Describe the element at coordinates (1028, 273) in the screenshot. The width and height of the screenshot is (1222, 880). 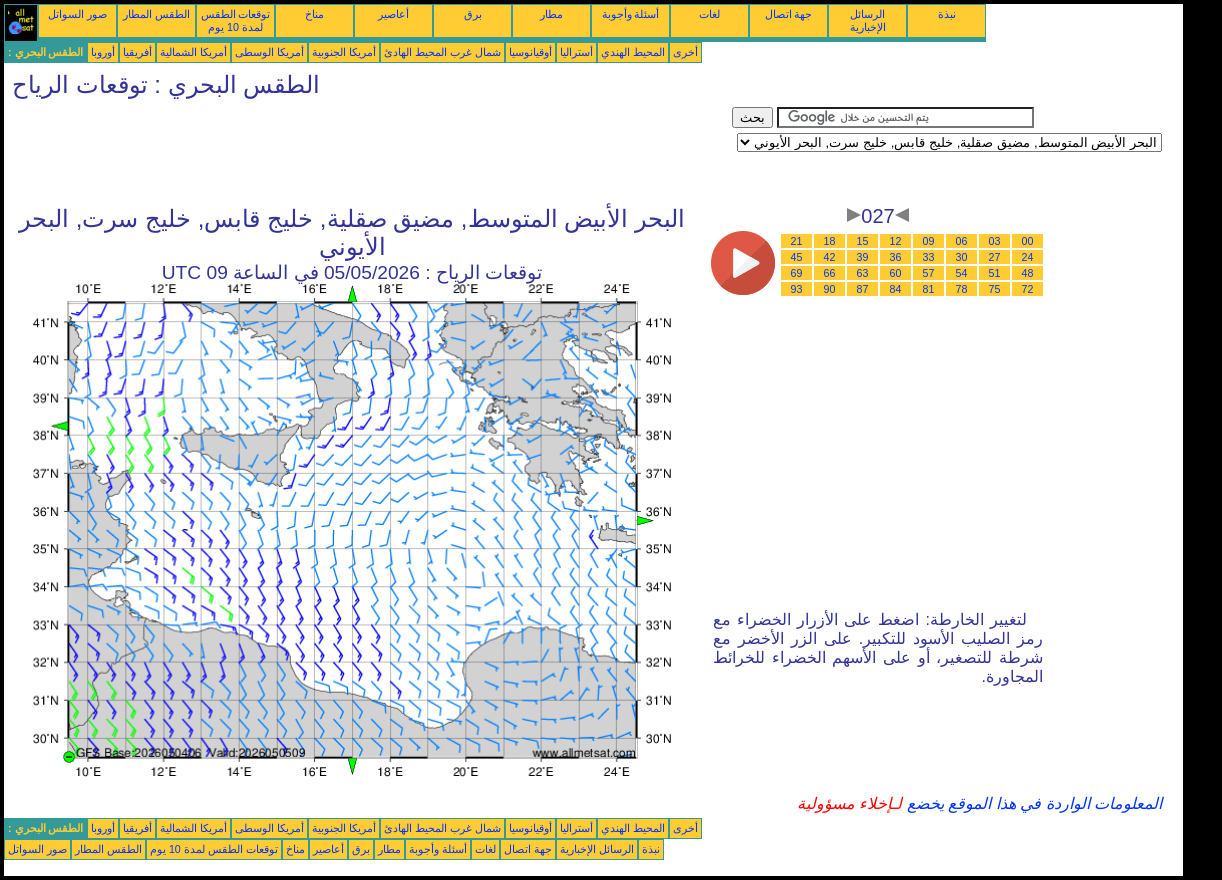
I see `48` at that location.